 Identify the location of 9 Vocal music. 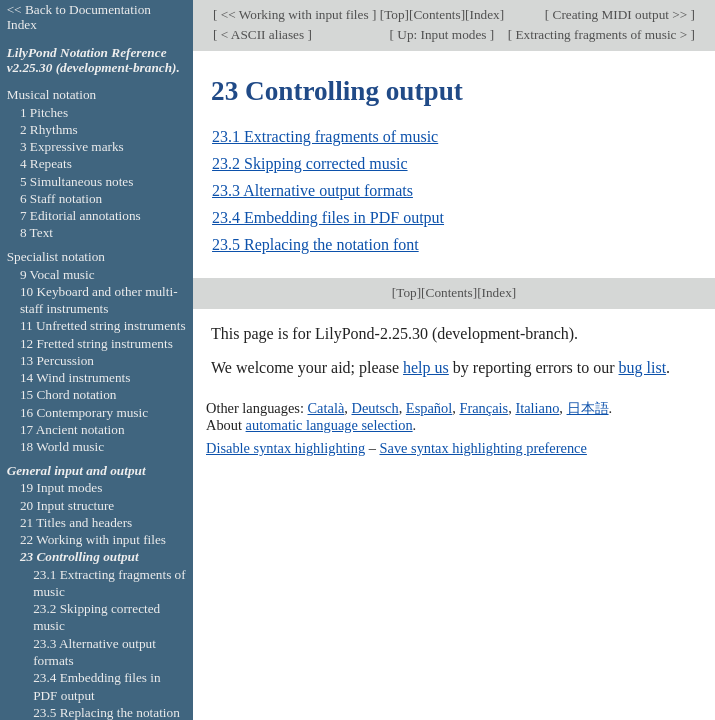
(57, 274).